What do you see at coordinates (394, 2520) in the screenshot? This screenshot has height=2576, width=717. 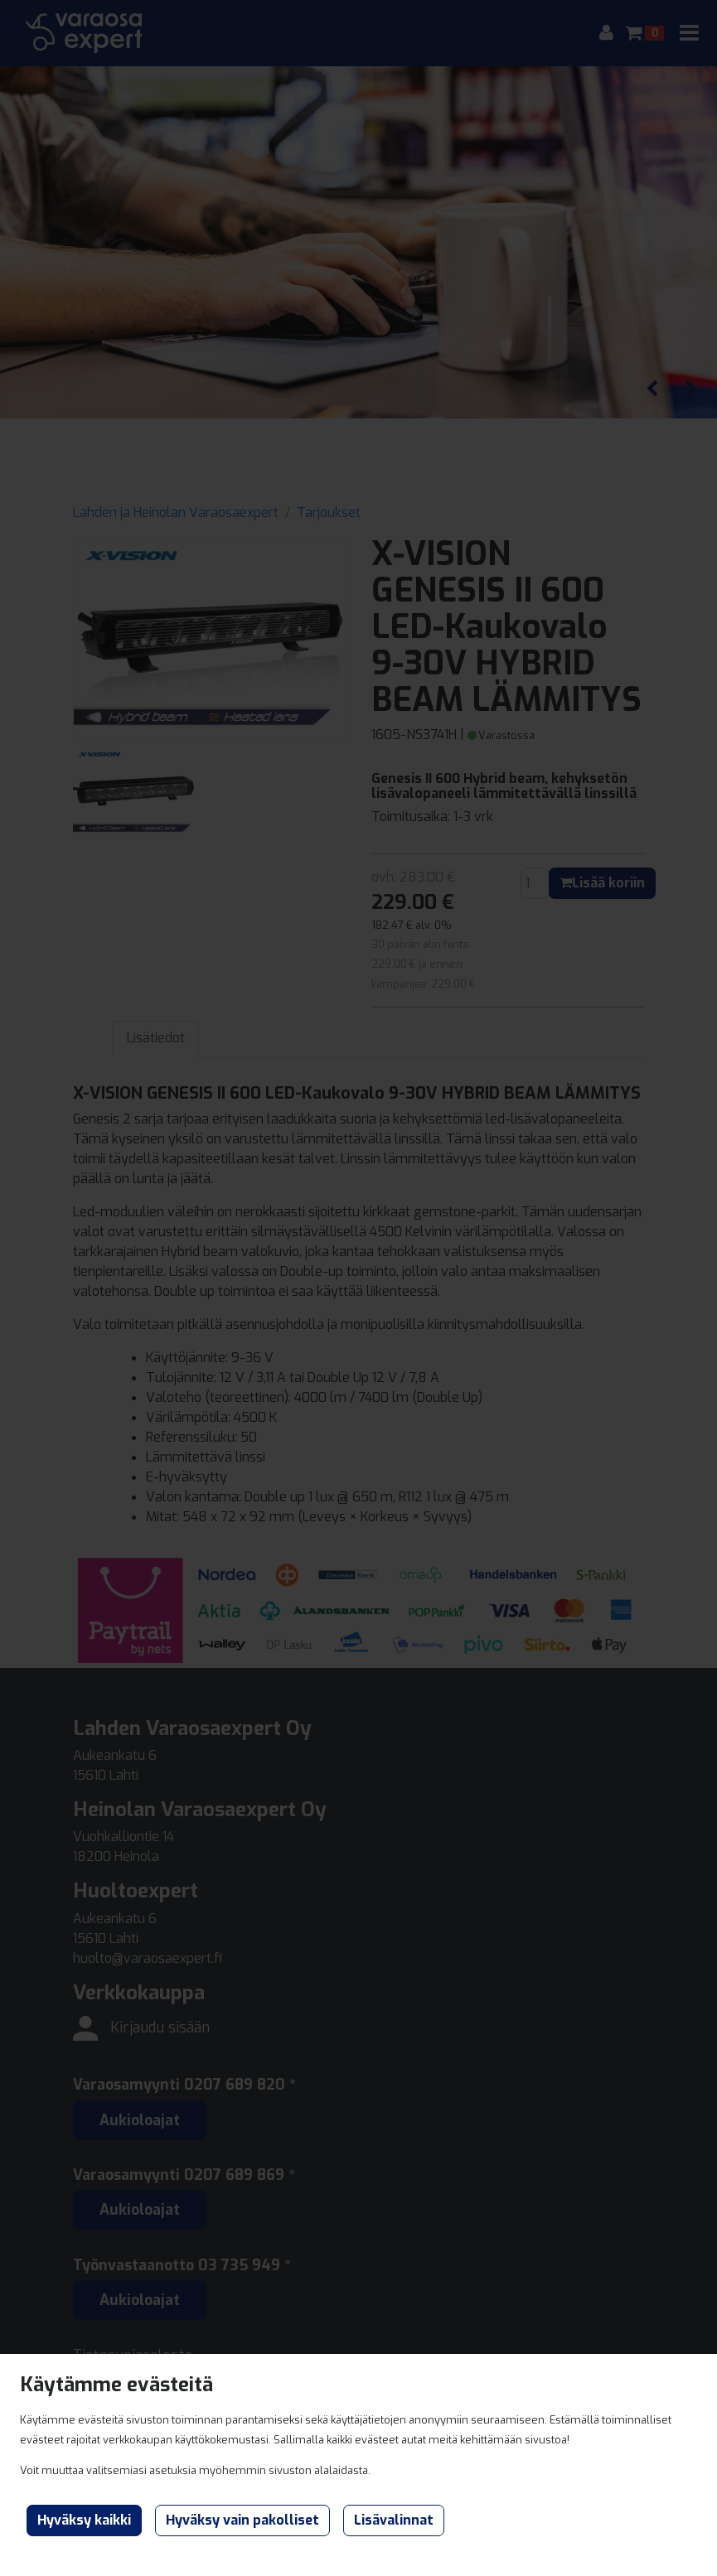 I see `Lisävalinnat` at bounding box center [394, 2520].